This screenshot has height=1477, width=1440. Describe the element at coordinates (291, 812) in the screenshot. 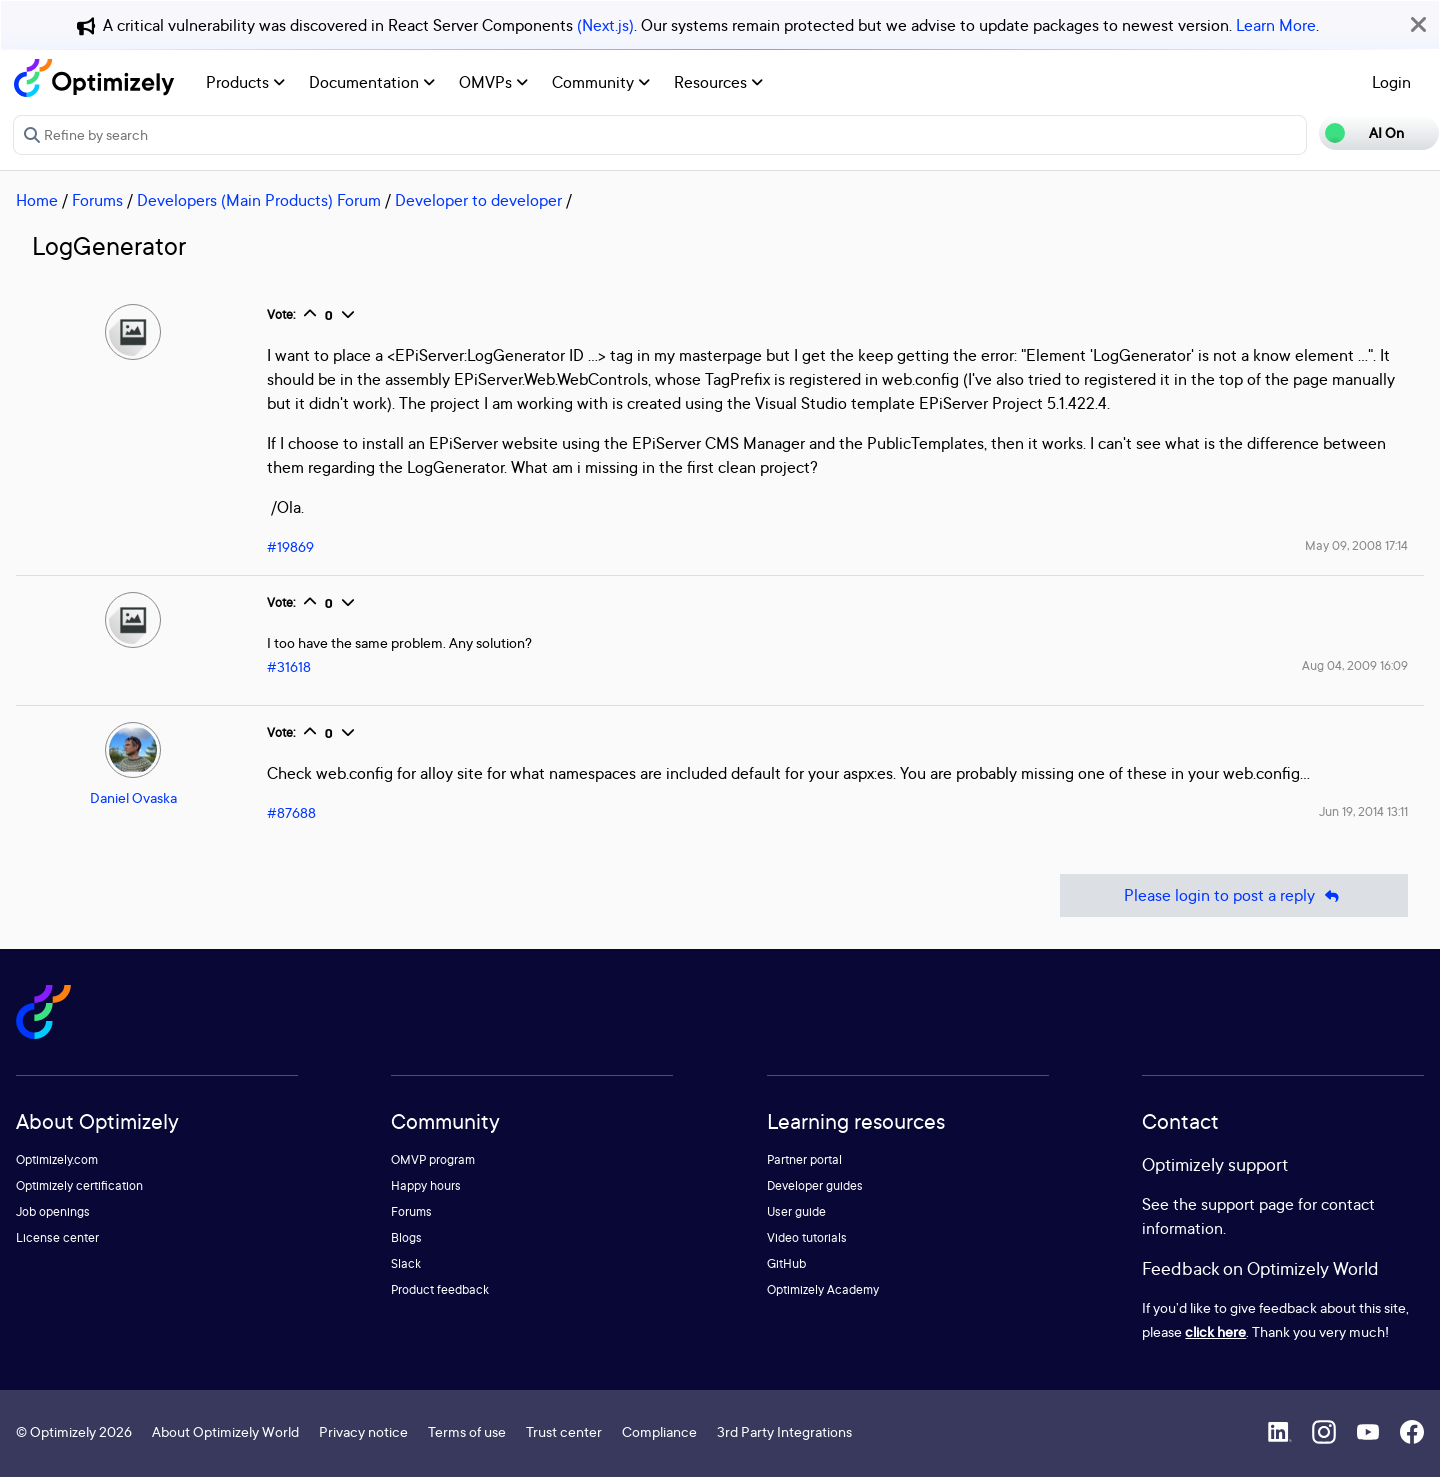

I see `#87688` at that location.